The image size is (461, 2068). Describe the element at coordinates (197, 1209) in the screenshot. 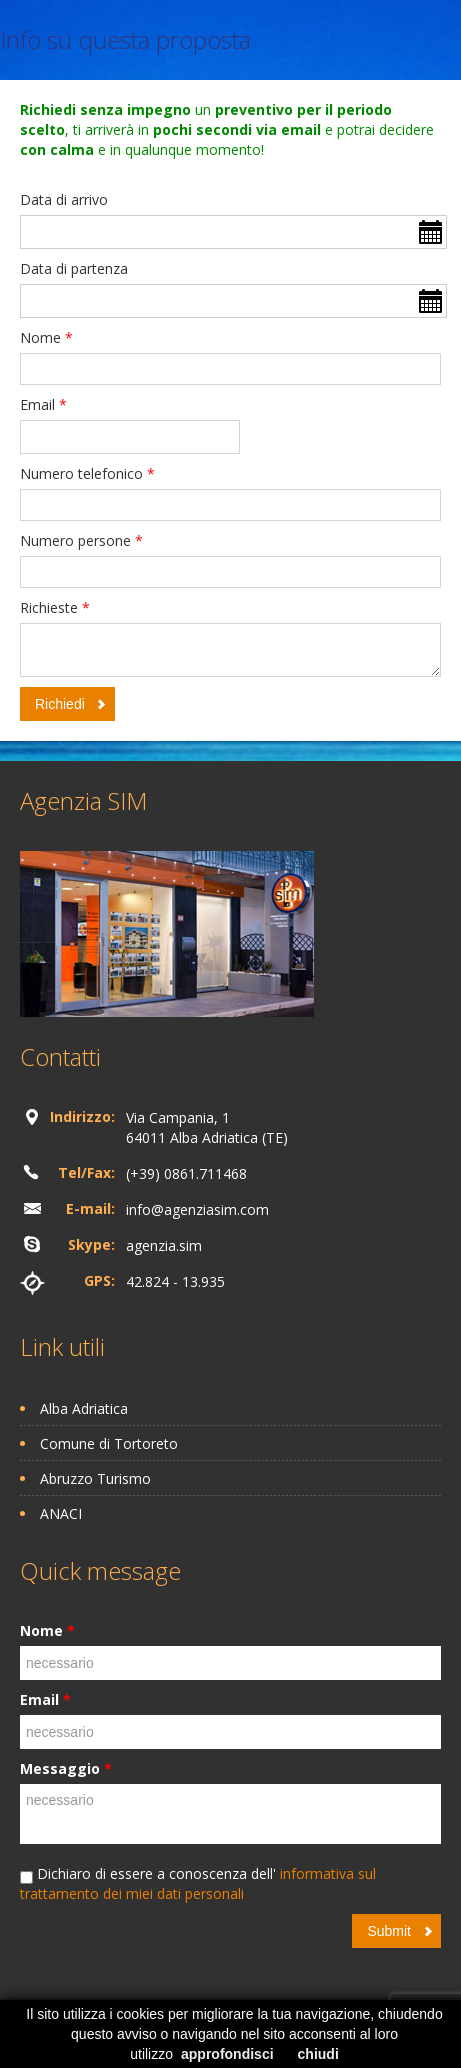

I see `info@agenziasim.com` at that location.